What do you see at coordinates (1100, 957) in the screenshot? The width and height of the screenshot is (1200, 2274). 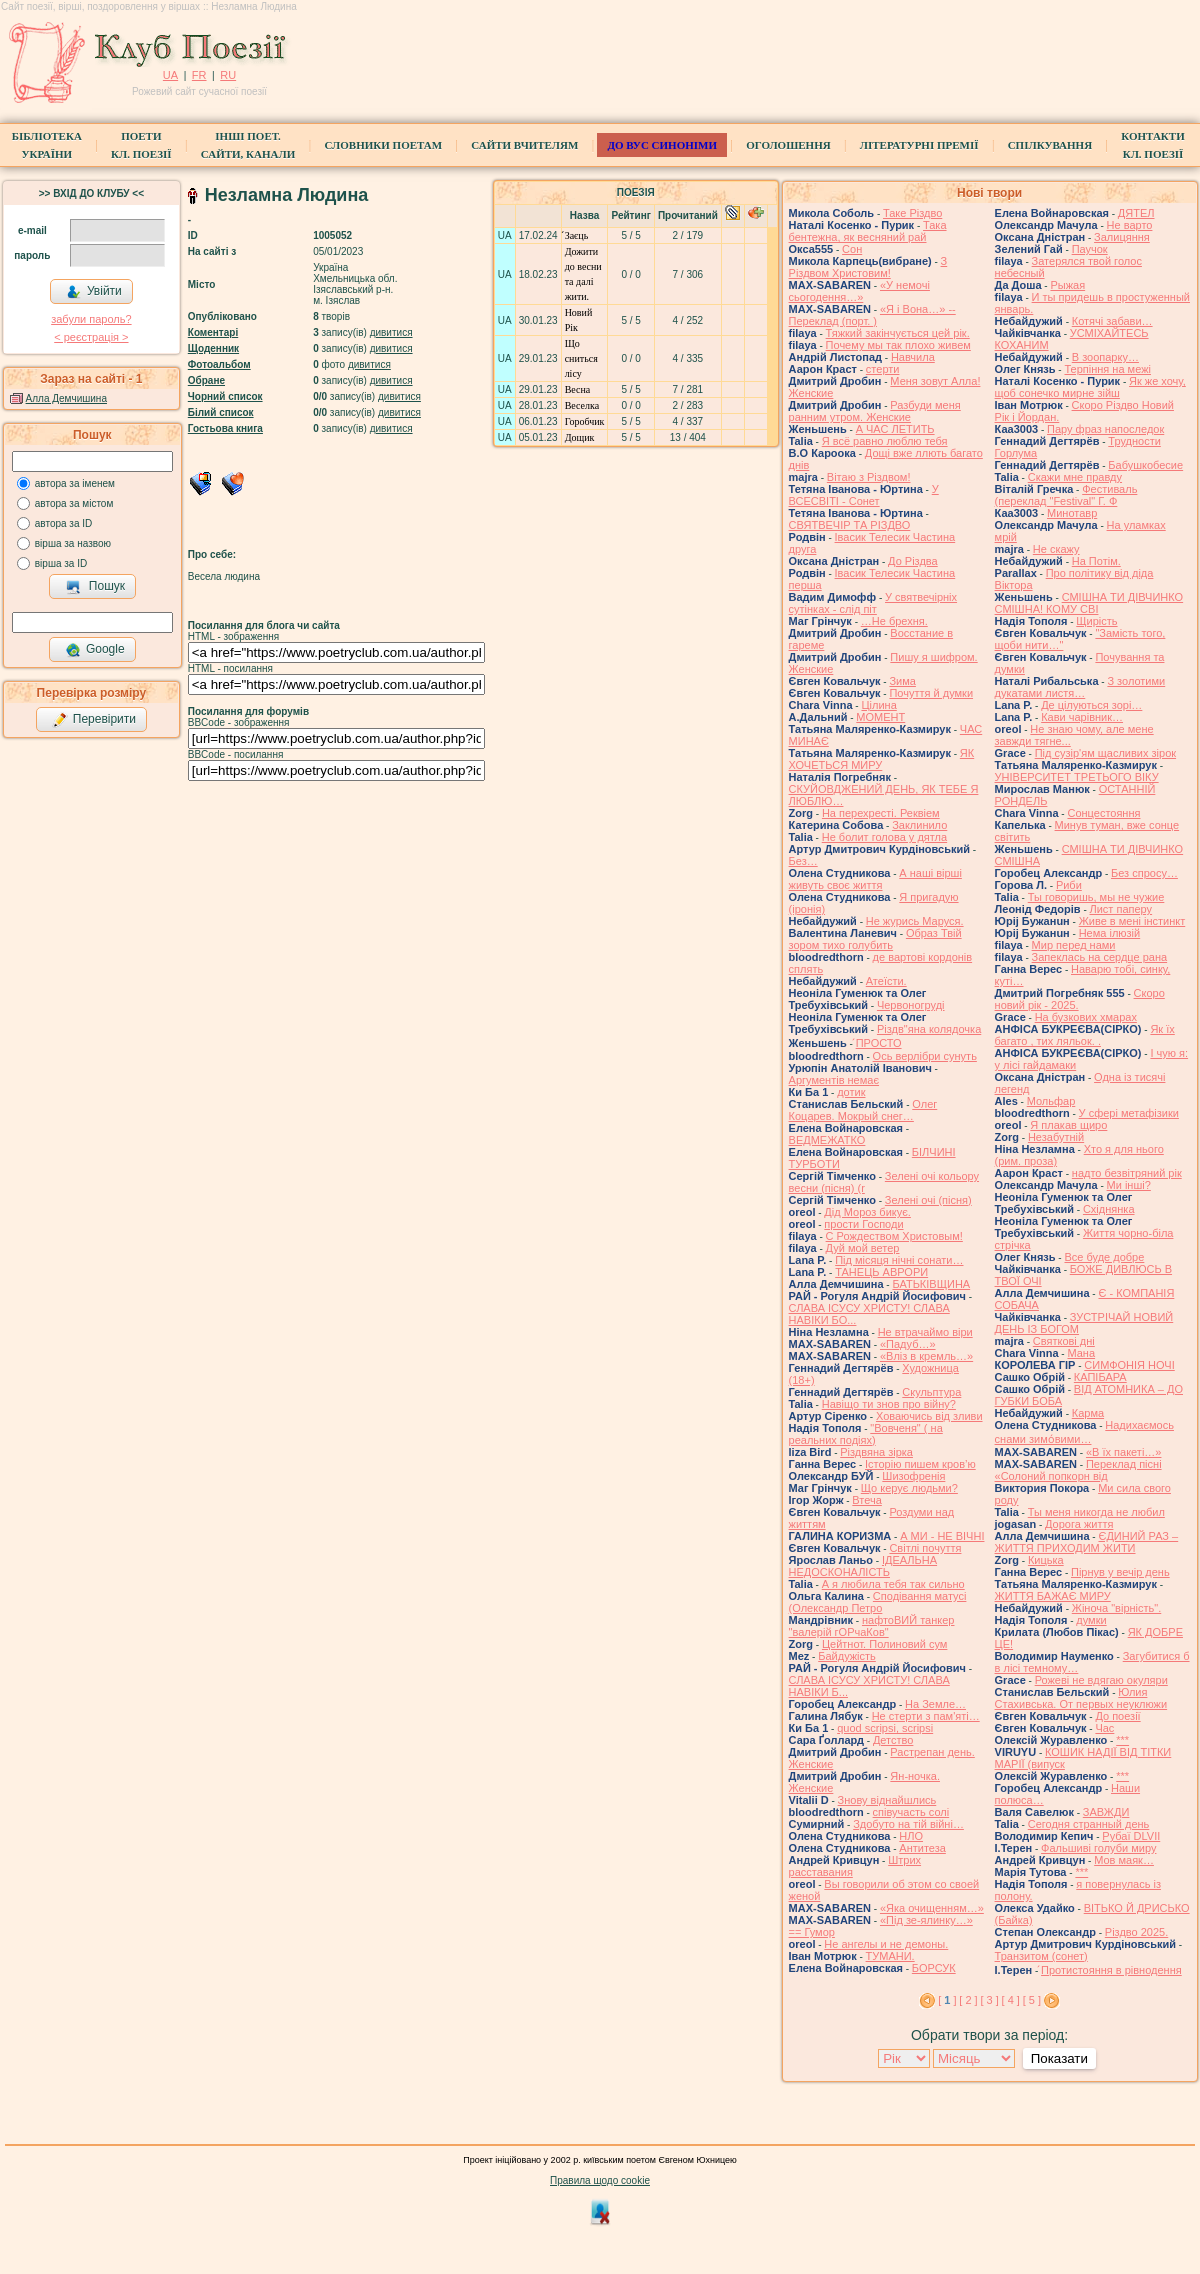 I see `Запеклась на сердце рана` at bounding box center [1100, 957].